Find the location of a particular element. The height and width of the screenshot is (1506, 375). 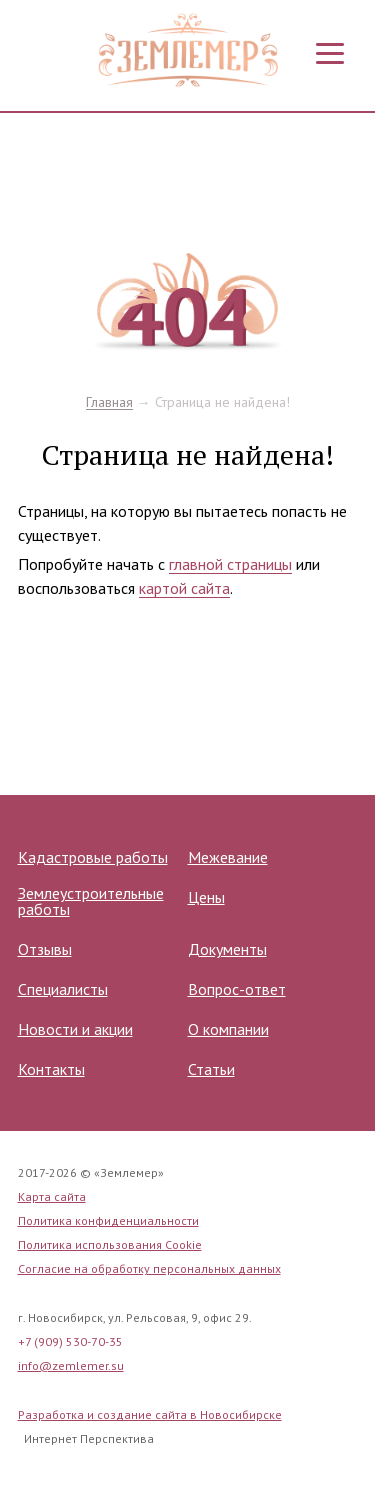

Главная is located at coordinates (109, 402).